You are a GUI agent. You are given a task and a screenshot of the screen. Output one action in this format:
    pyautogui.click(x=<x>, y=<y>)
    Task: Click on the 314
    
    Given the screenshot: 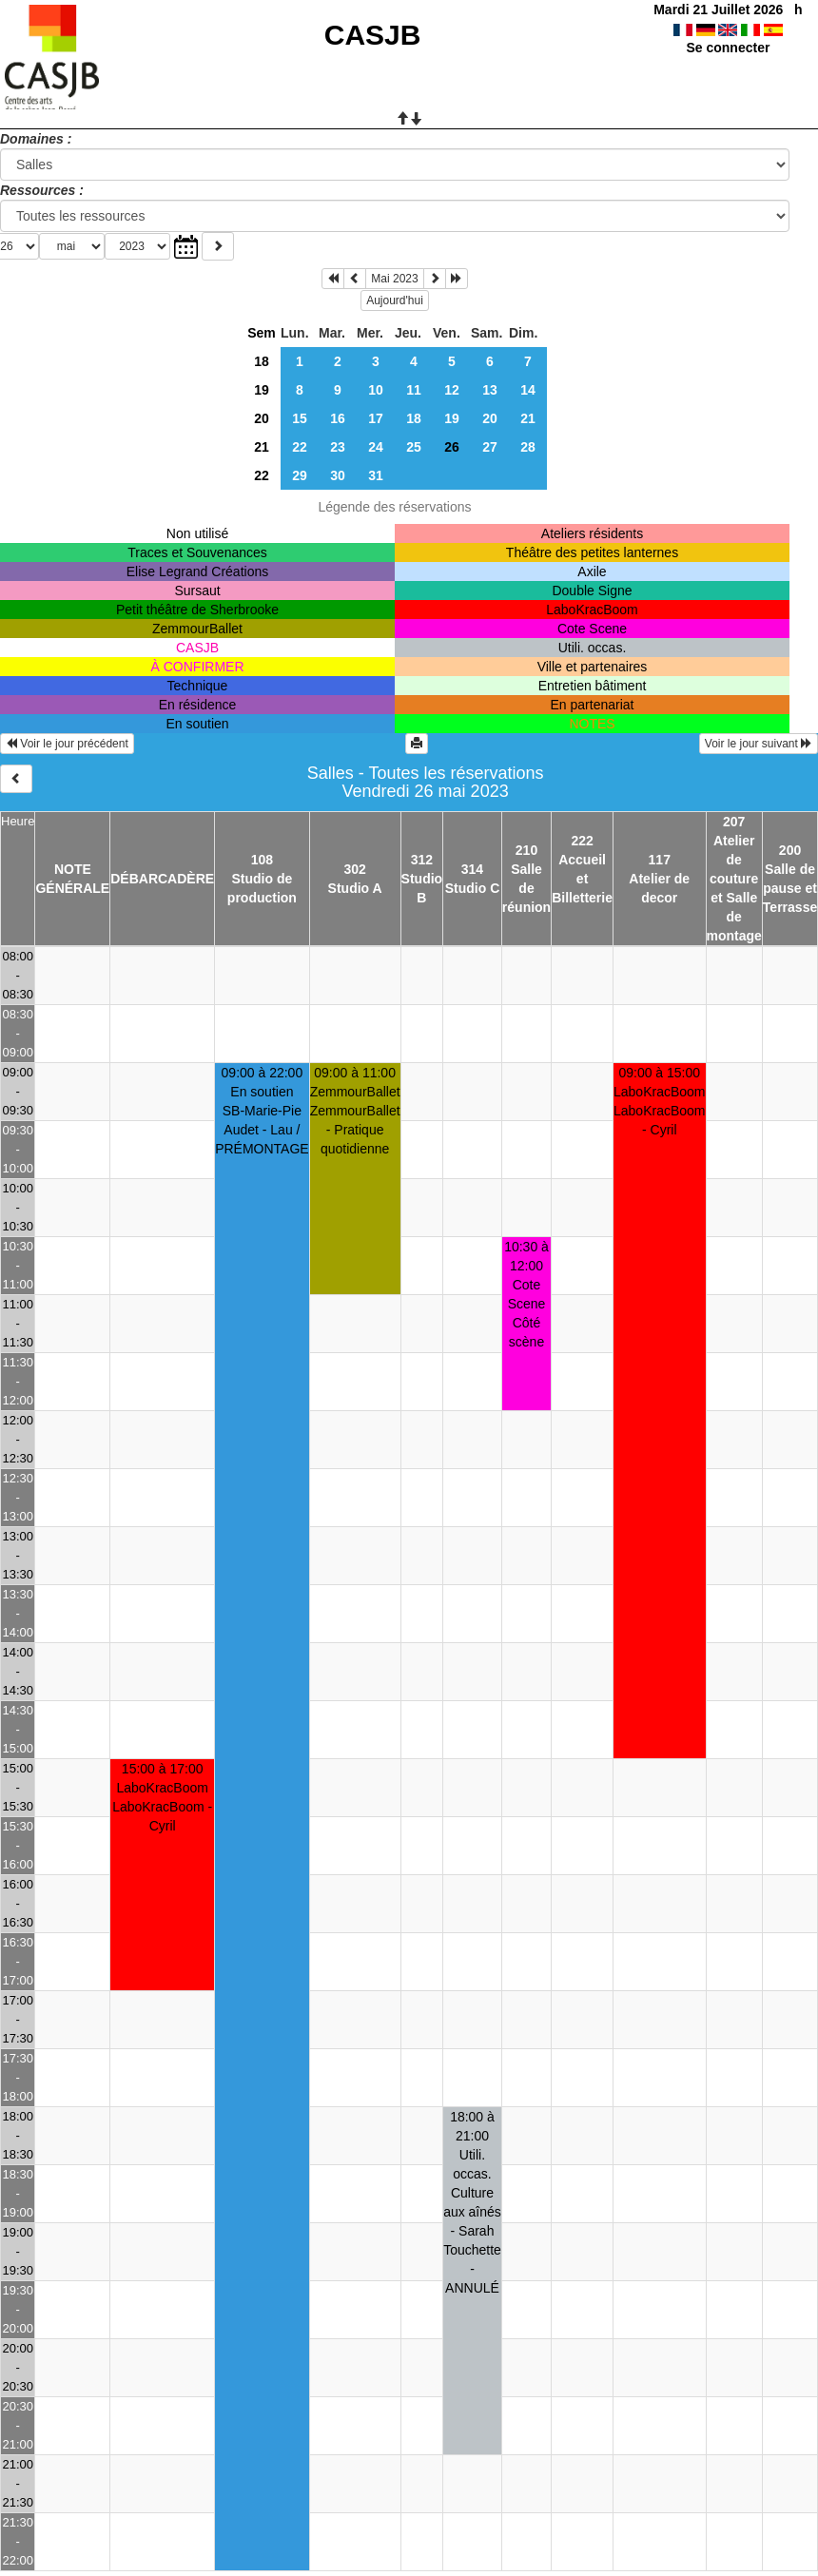 What is the action you would take?
    pyautogui.click(x=472, y=869)
    